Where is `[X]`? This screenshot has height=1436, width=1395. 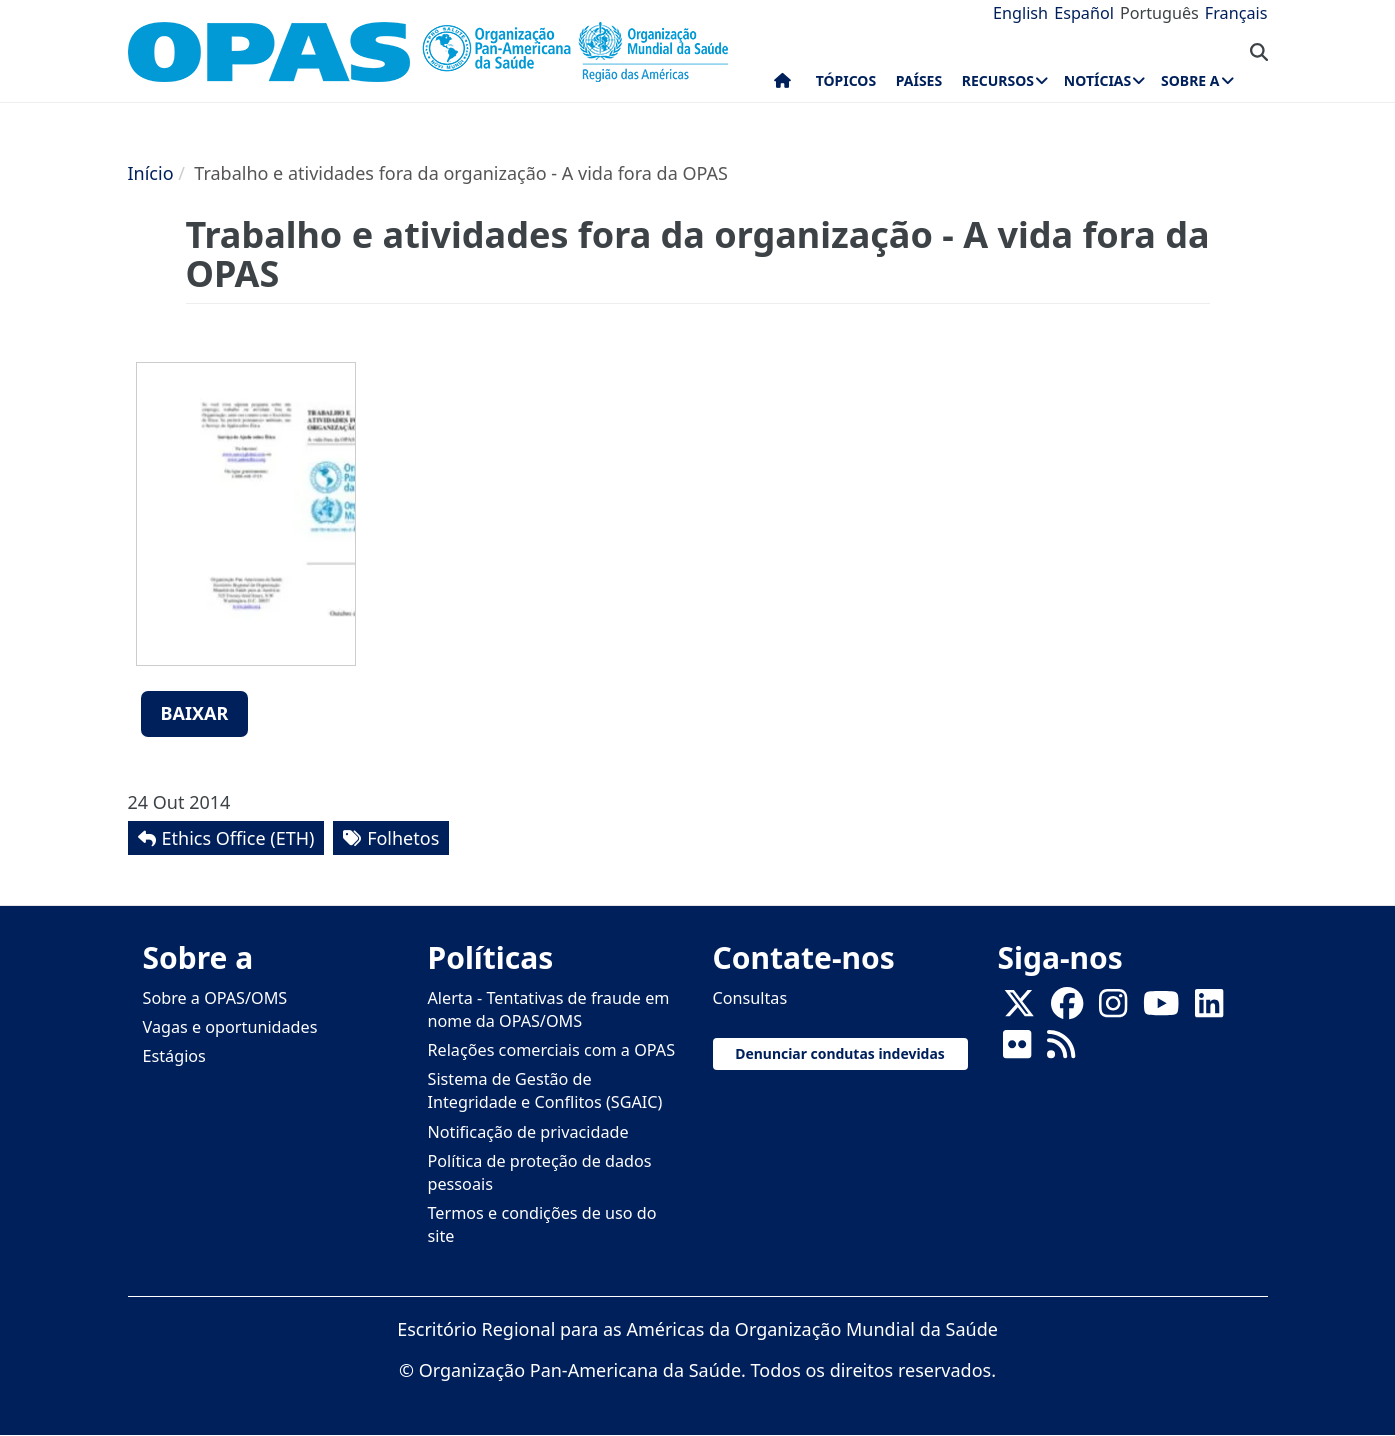 [X] is located at coordinates (1019, 1009).